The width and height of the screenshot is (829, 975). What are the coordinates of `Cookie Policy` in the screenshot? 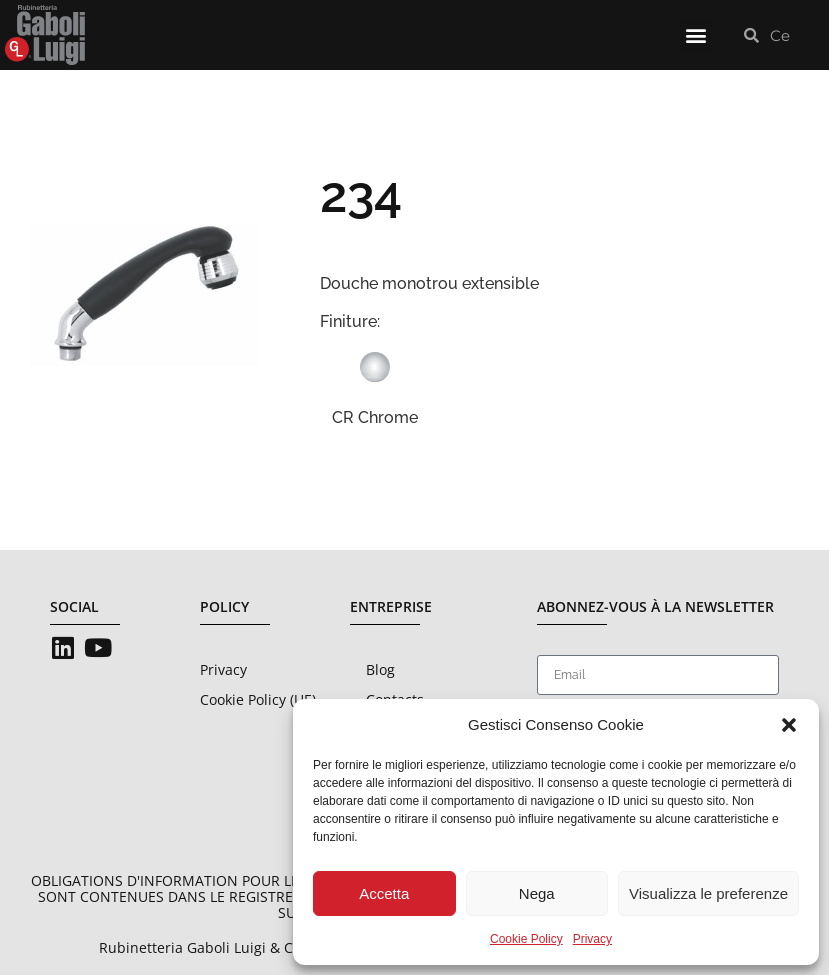 It's located at (526, 939).